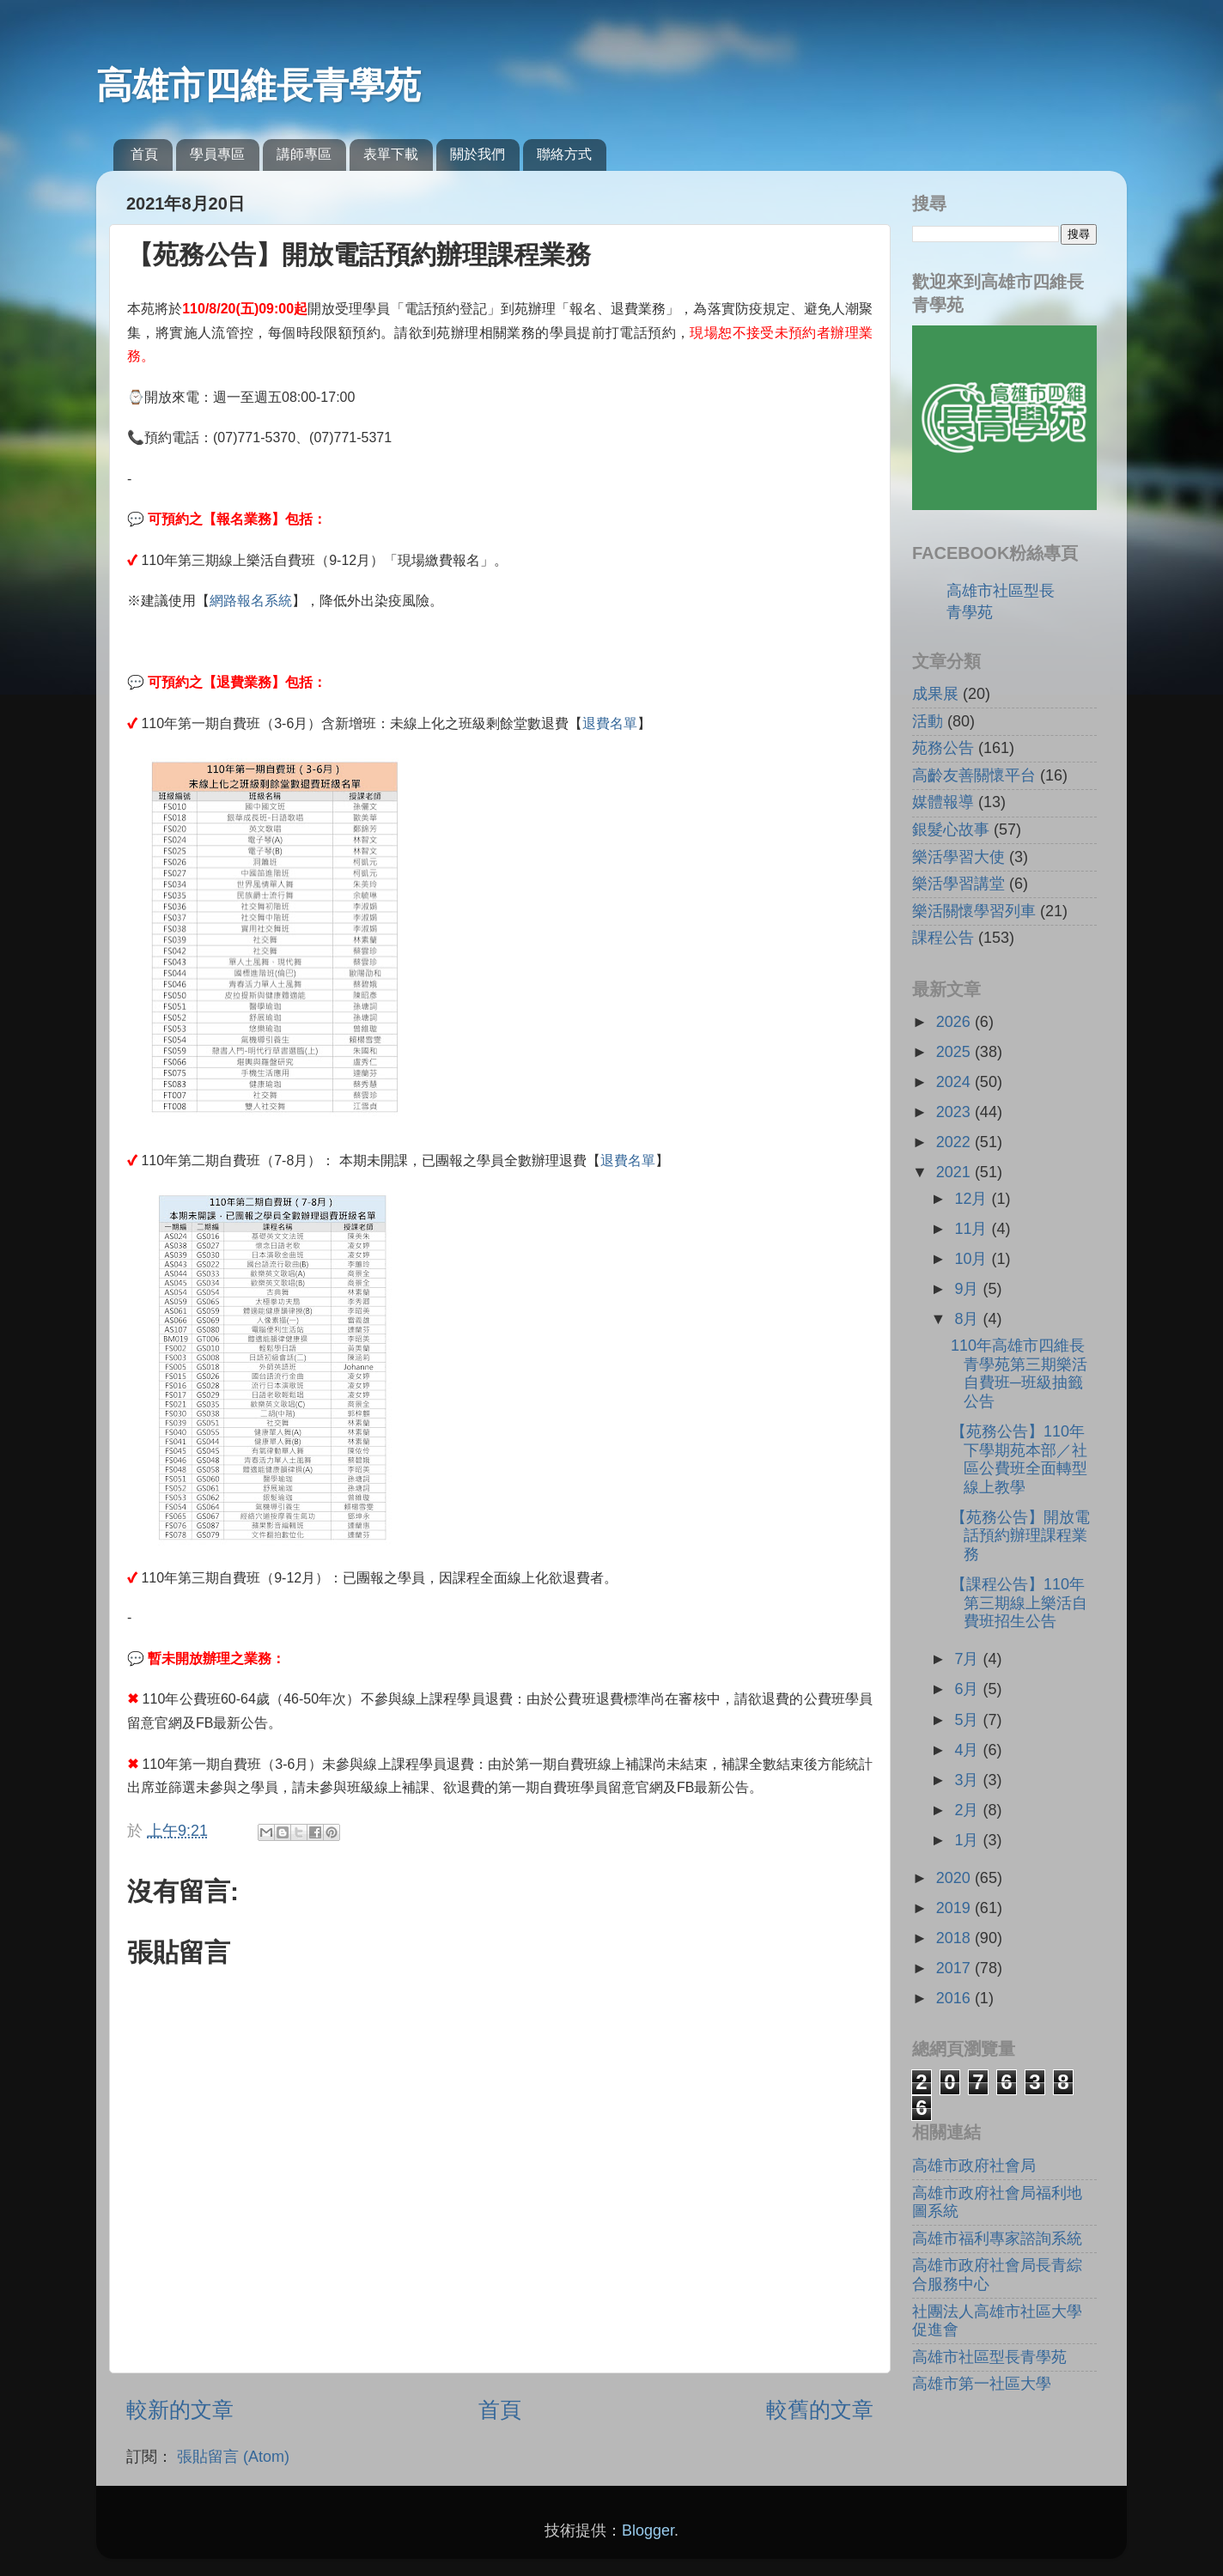  What do you see at coordinates (972, 1228) in the screenshot?
I see `11月` at bounding box center [972, 1228].